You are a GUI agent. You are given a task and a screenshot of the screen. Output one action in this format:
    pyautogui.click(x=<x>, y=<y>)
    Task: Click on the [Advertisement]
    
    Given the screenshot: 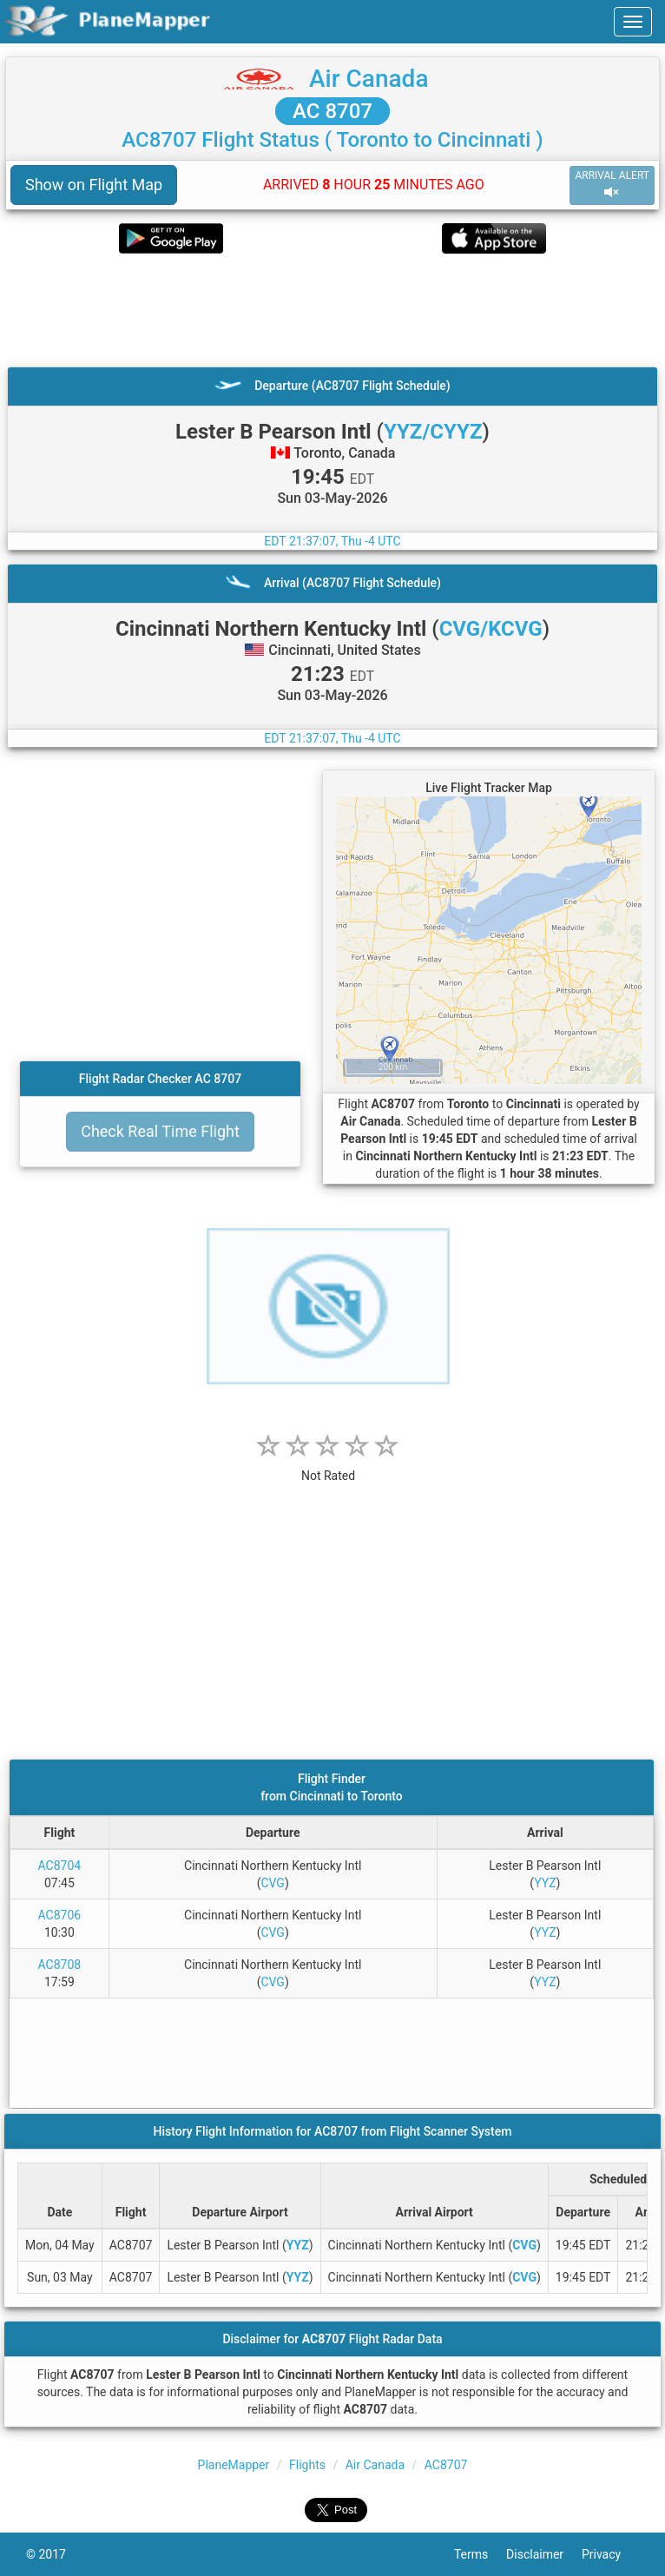 What is the action you would take?
    pyautogui.click(x=332, y=310)
    